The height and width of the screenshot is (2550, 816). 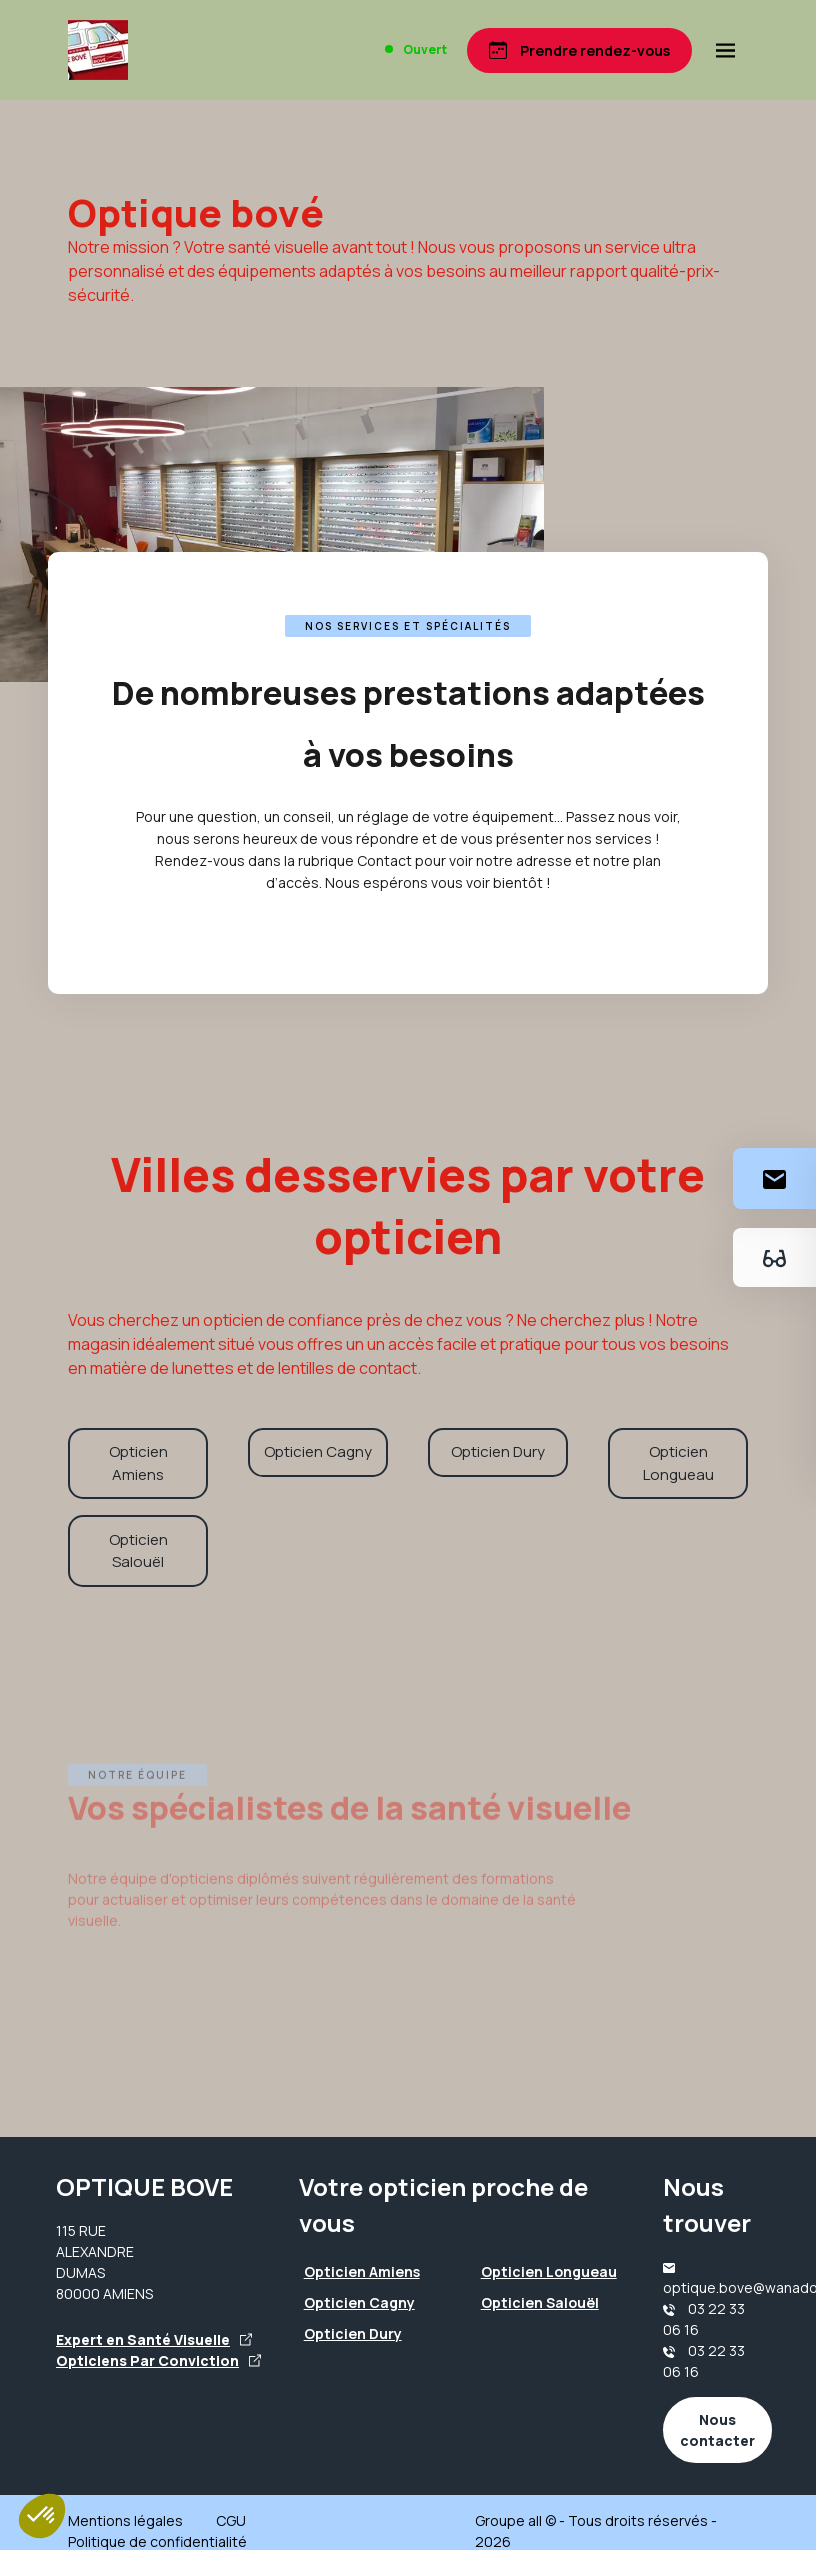 What do you see at coordinates (678, 1463) in the screenshot?
I see `Opticien Longueau` at bounding box center [678, 1463].